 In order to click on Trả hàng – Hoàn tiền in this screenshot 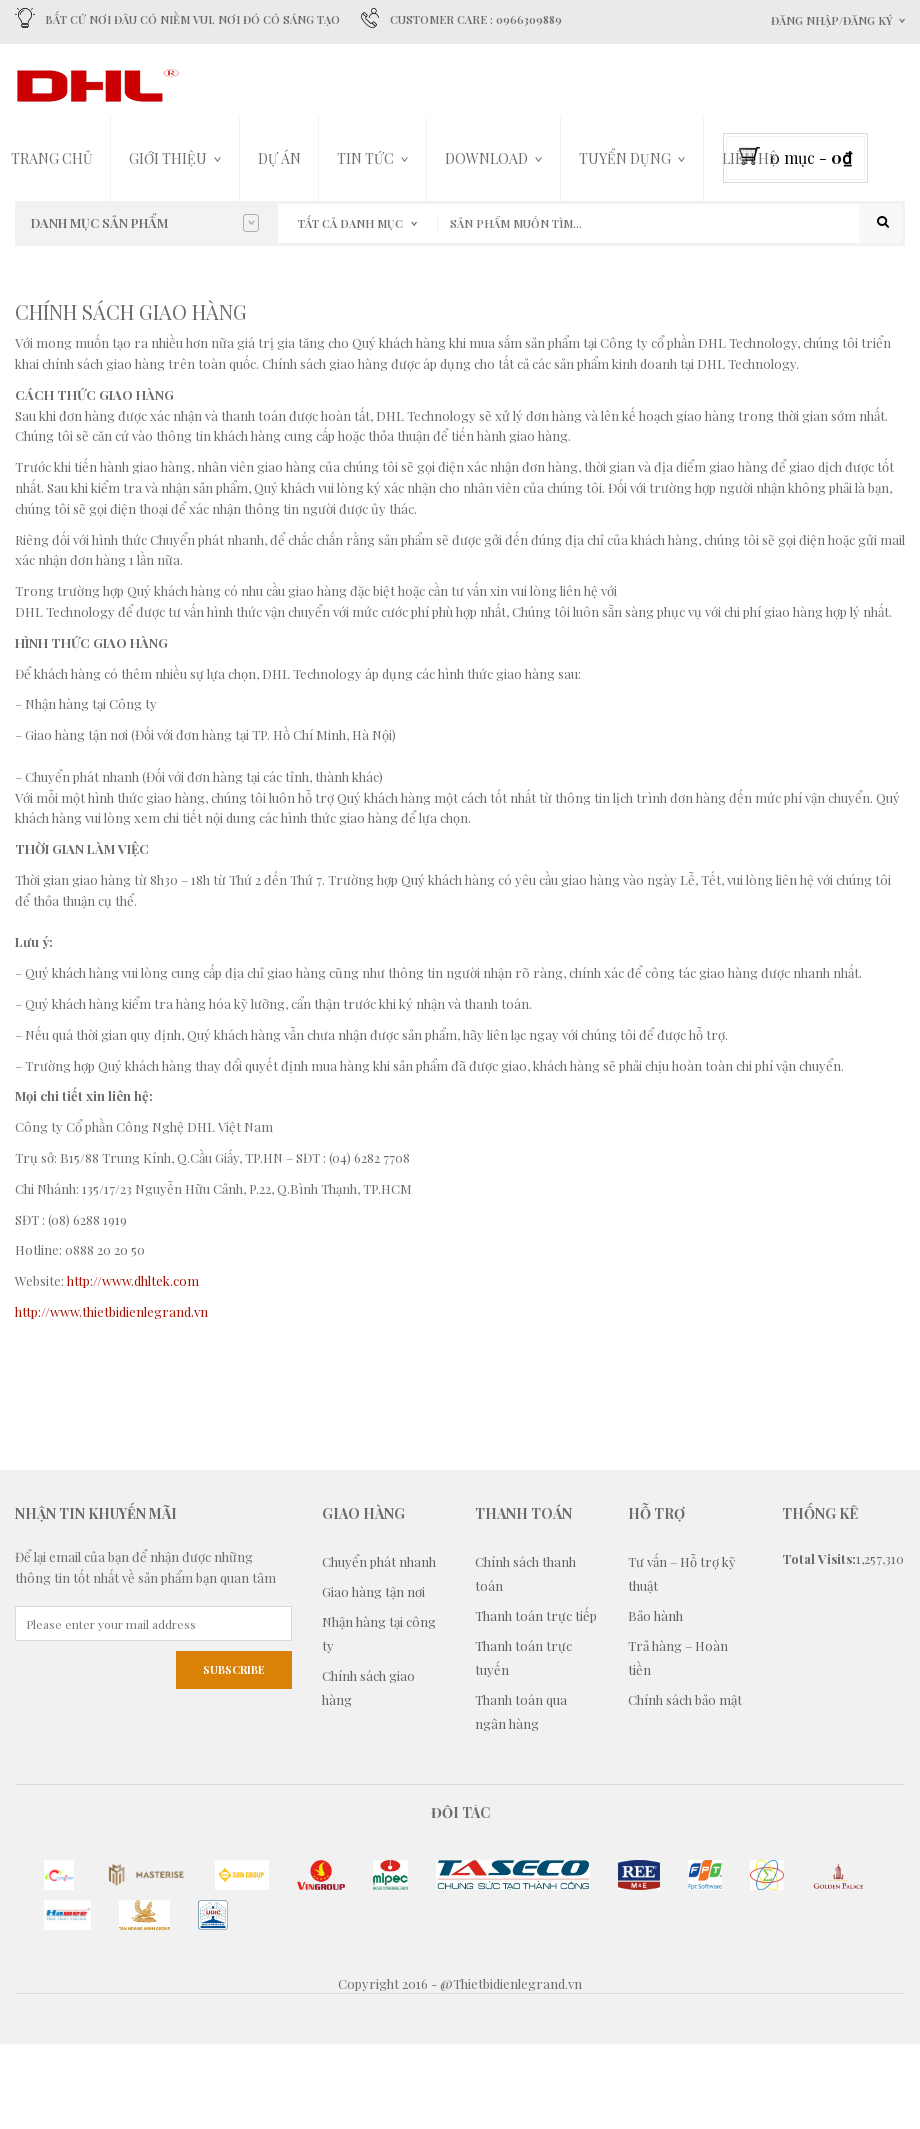, I will do `click(678, 1741)`.